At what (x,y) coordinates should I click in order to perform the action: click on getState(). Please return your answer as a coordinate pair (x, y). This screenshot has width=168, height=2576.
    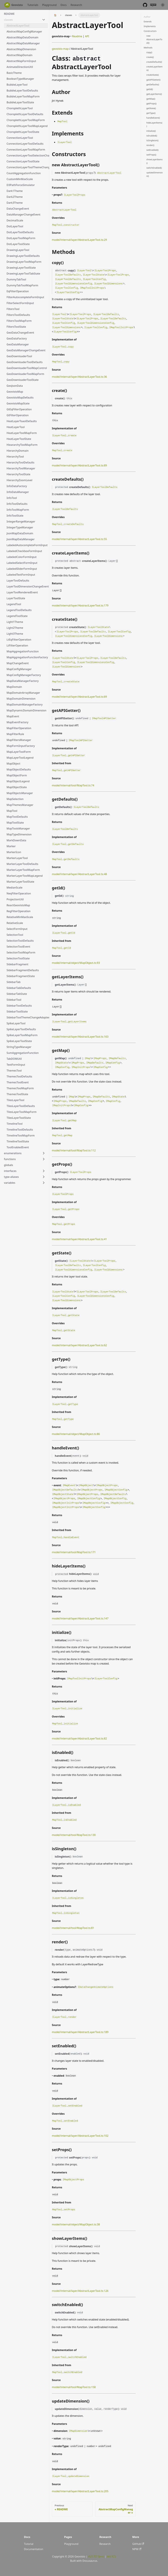
    Looking at the image, I should click on (151, 108).